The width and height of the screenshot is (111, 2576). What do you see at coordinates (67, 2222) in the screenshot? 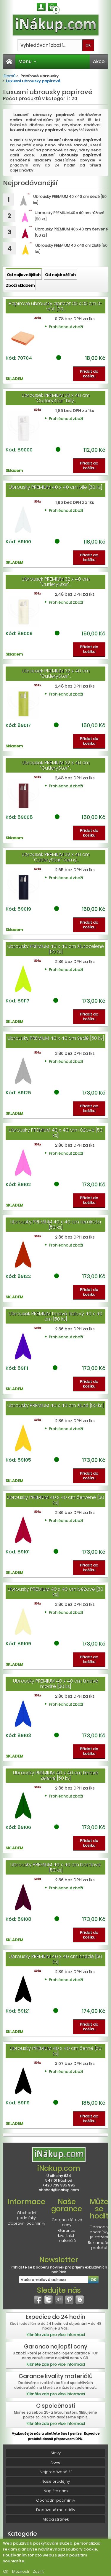
I see `Garance férové ceny` at bounding box center [67, 2222].